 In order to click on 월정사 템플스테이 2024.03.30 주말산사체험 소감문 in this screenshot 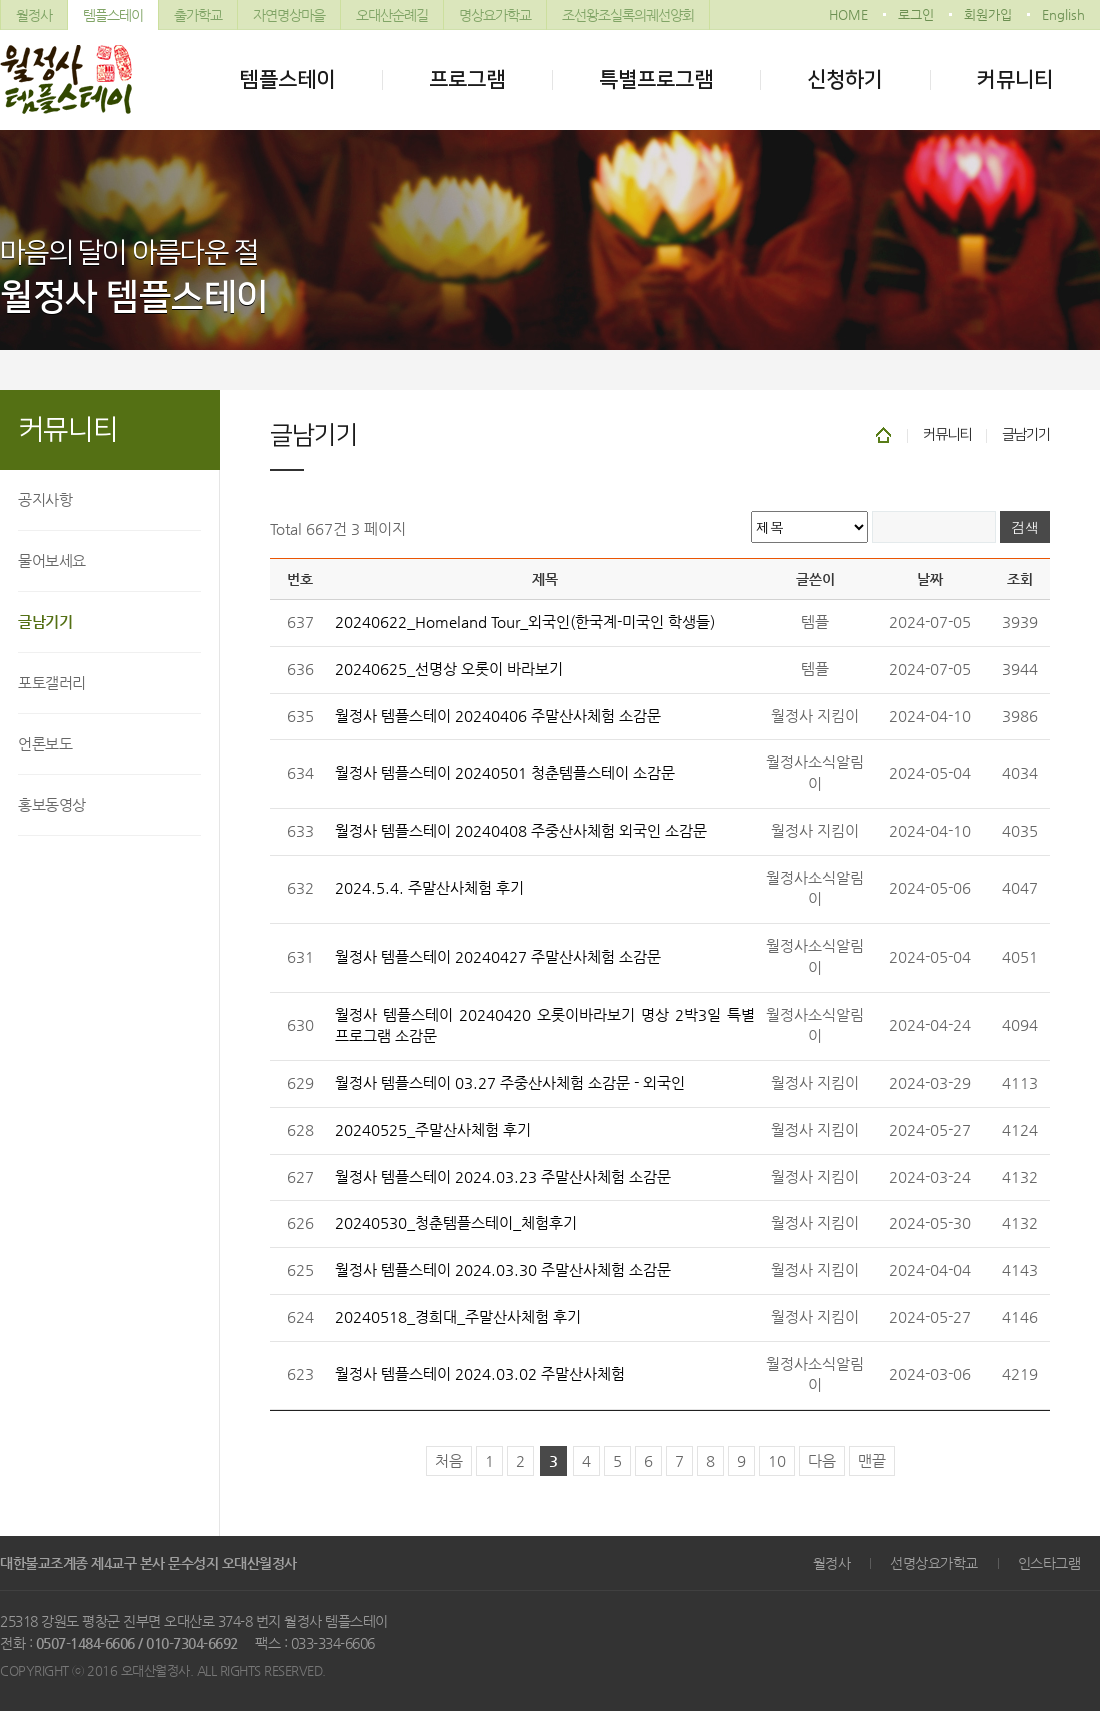, I will do `click(503, 1270)`.